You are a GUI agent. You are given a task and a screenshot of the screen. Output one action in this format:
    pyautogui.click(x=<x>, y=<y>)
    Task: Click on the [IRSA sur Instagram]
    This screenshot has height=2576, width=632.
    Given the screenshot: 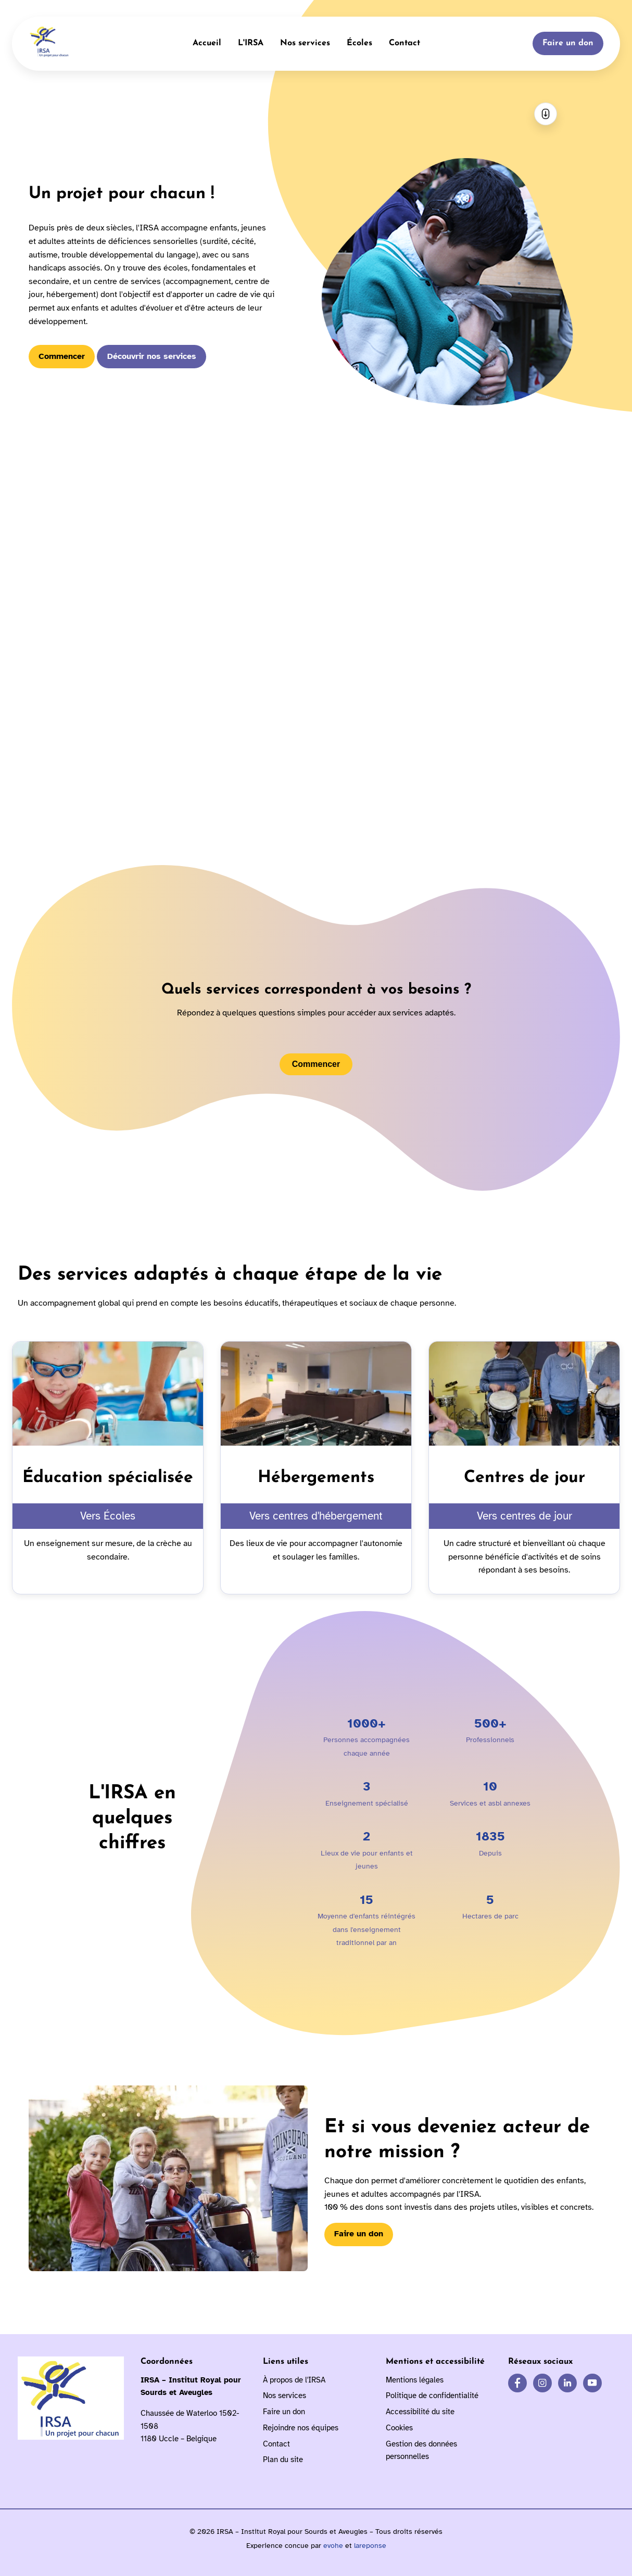 What is the action you would take?
    pyautogui.click(x=542, y=2383)
    